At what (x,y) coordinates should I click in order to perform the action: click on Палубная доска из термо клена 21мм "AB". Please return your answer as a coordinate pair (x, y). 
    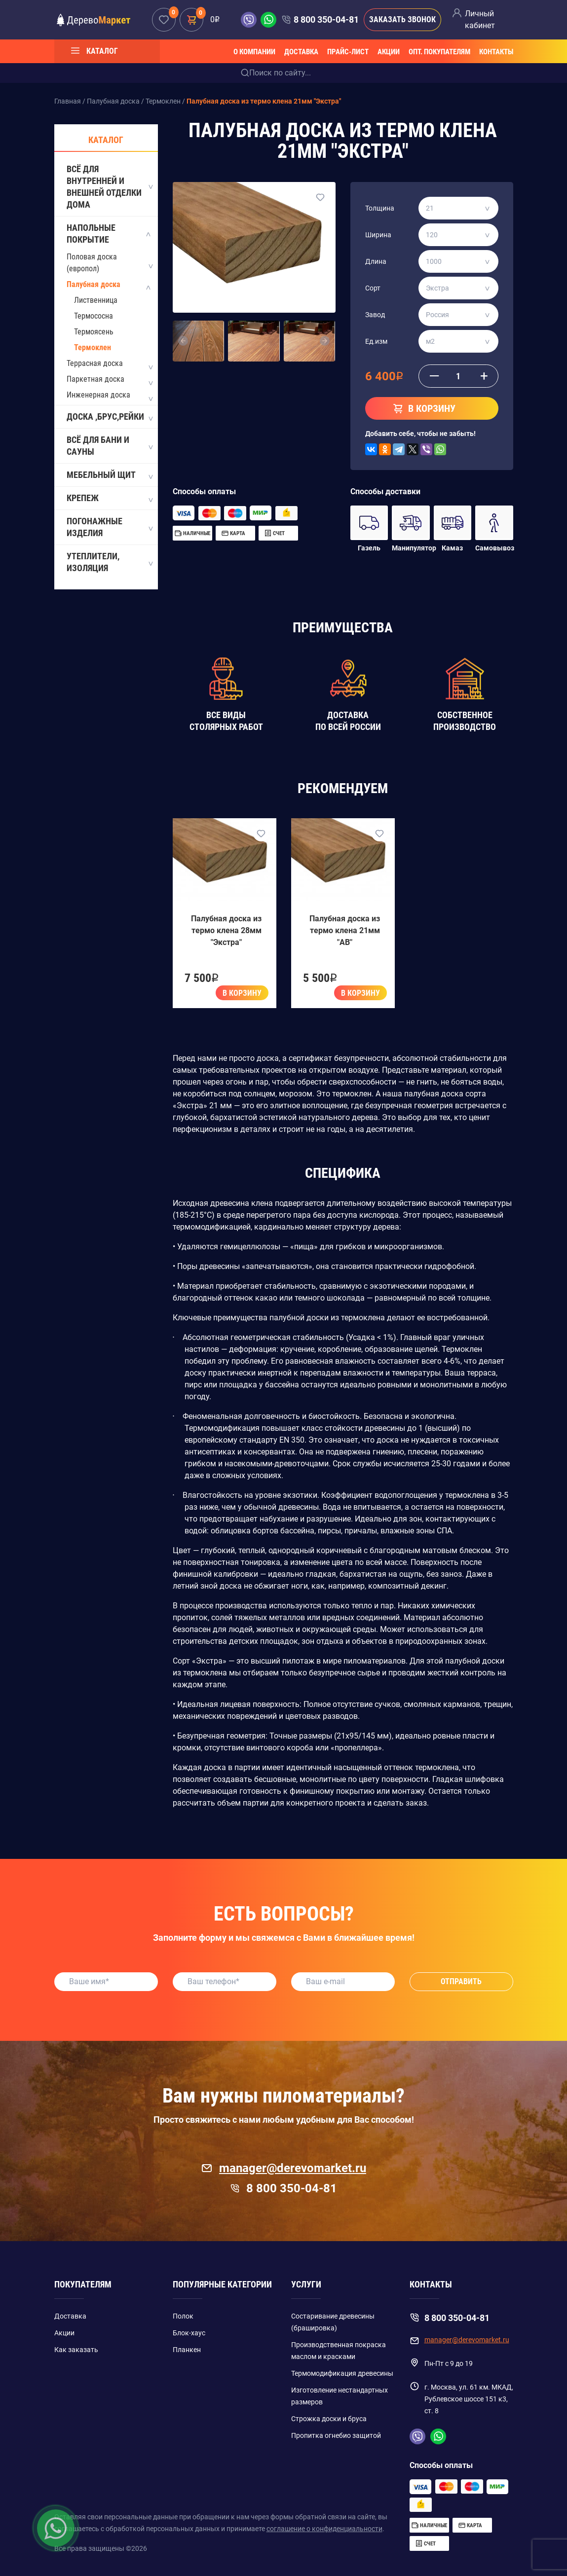
    Looking at the image, I should click on (344, 930).